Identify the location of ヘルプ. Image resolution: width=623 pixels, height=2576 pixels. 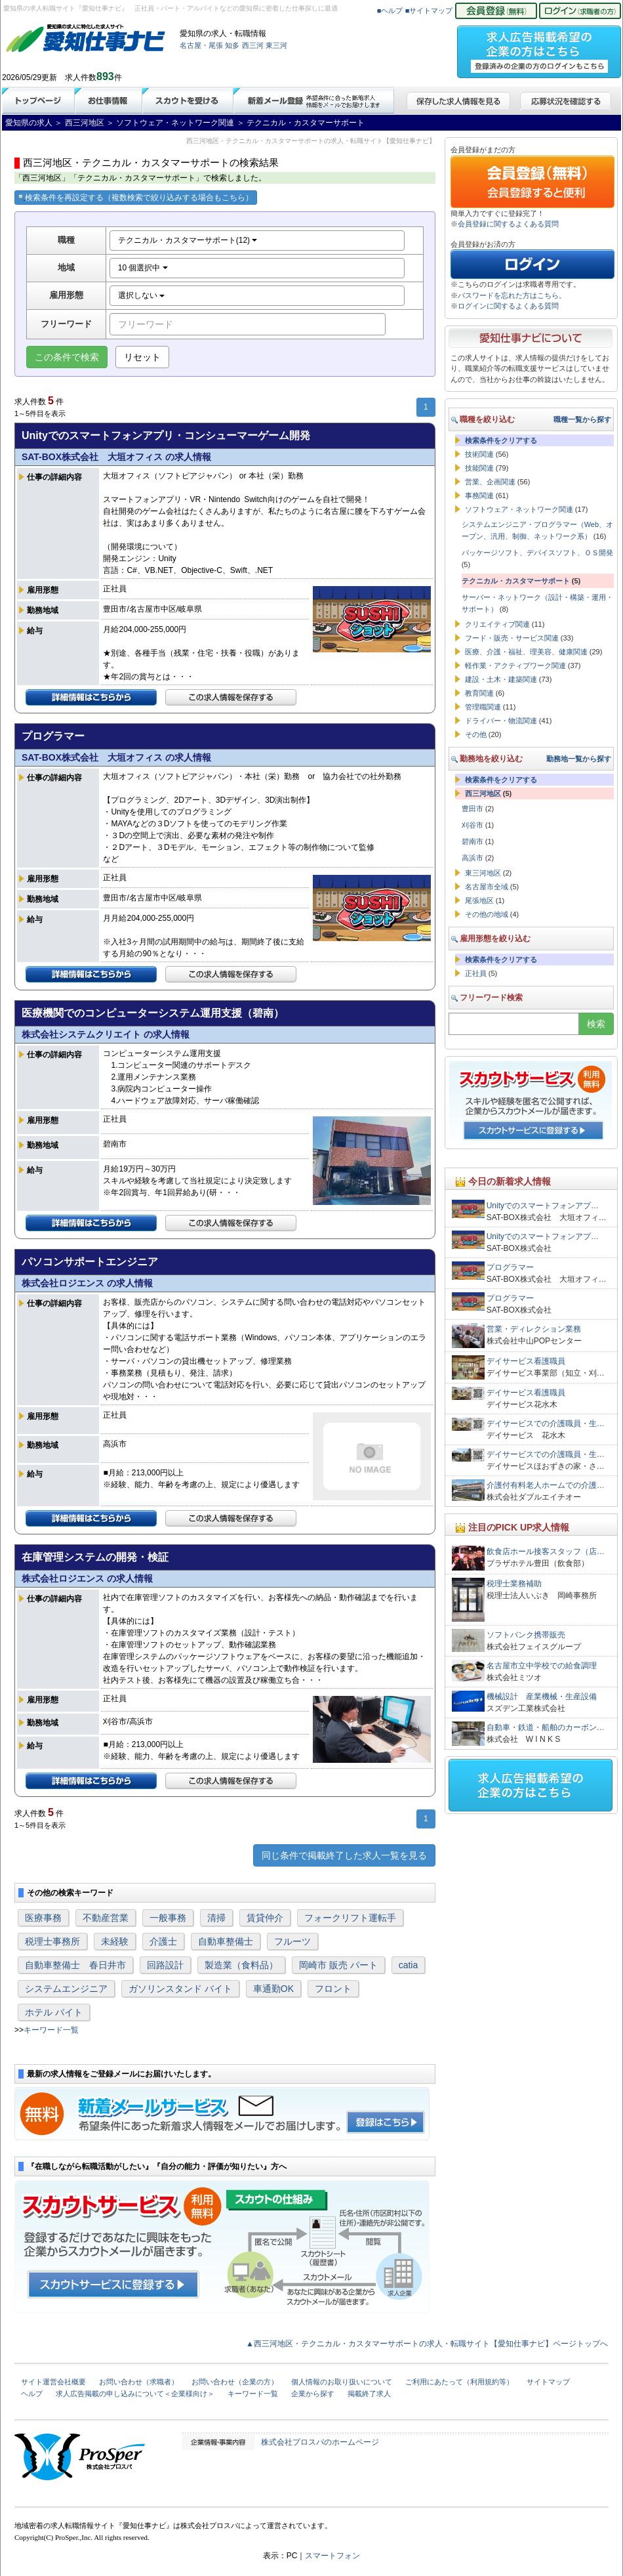
(32, 2393).